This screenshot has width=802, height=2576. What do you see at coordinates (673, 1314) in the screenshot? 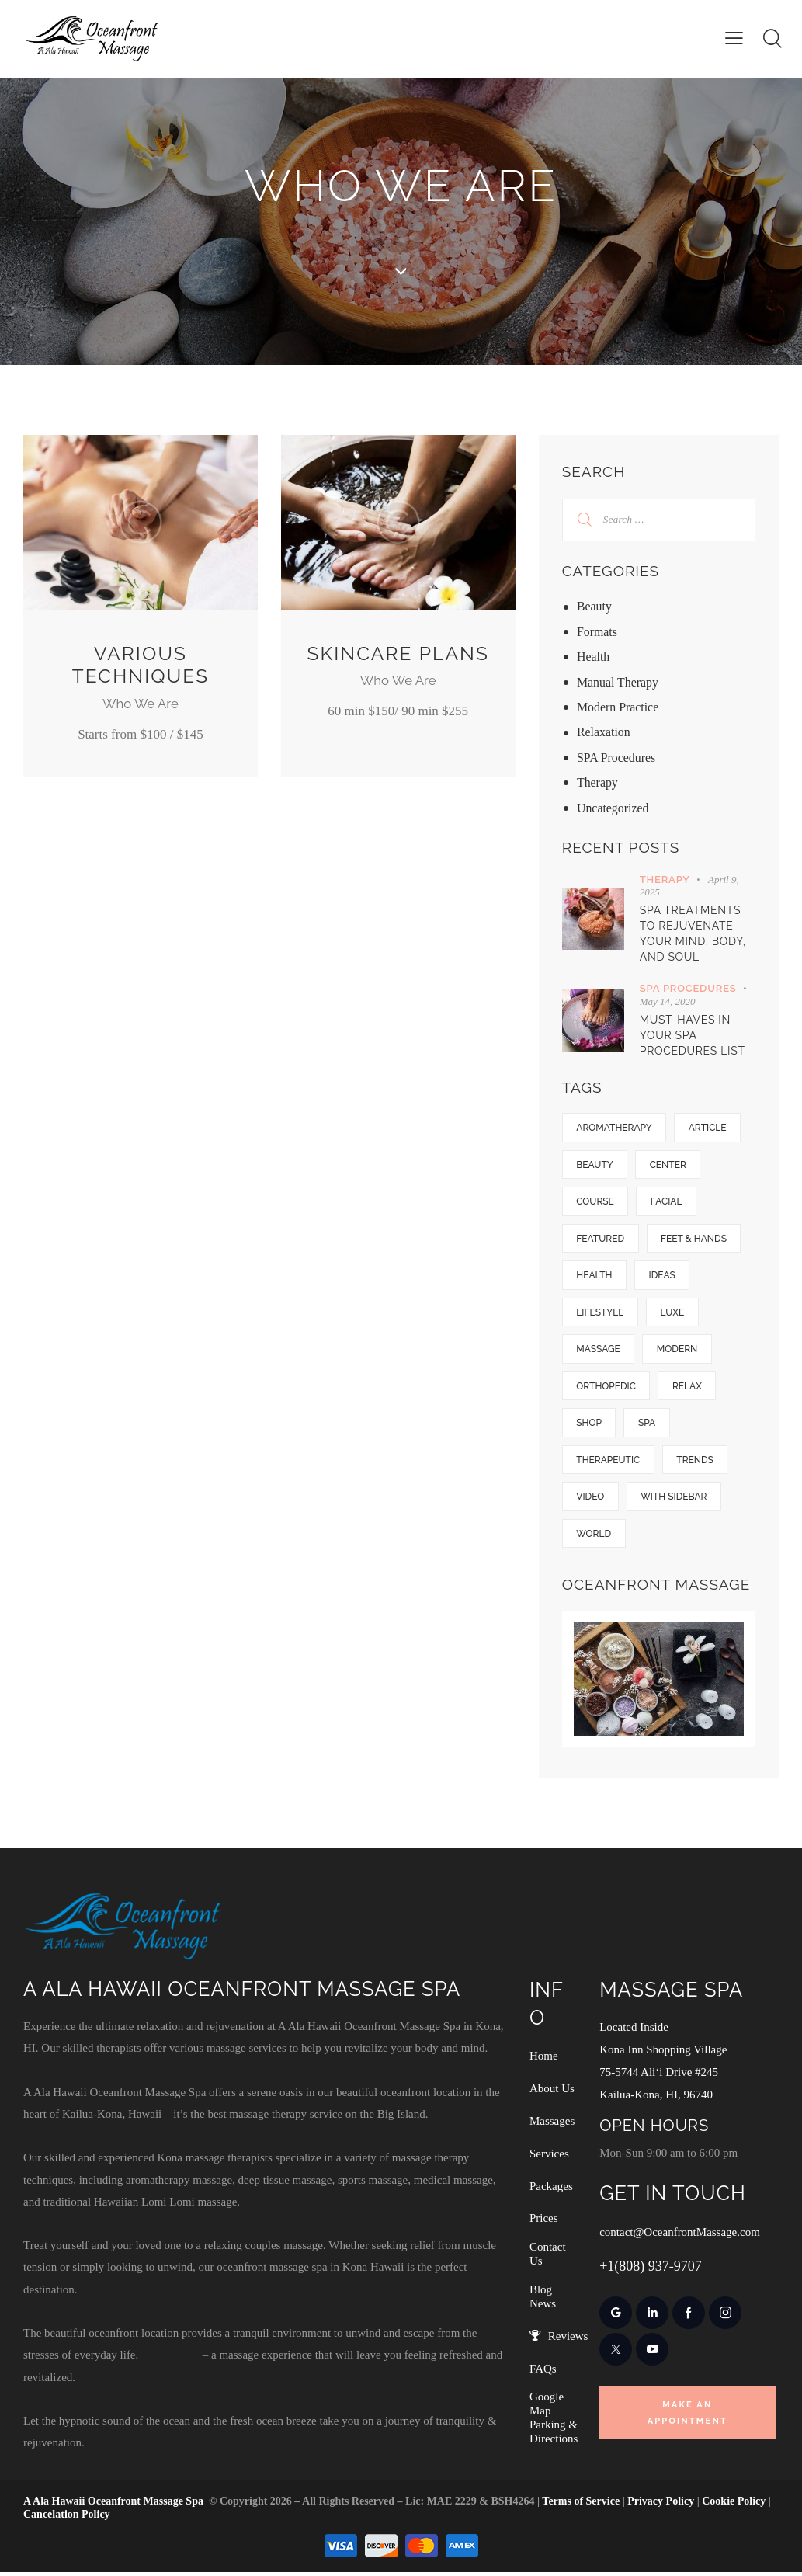
I see `Luxe [Luxe (12 items)]` at bounding box center [673, 1314].